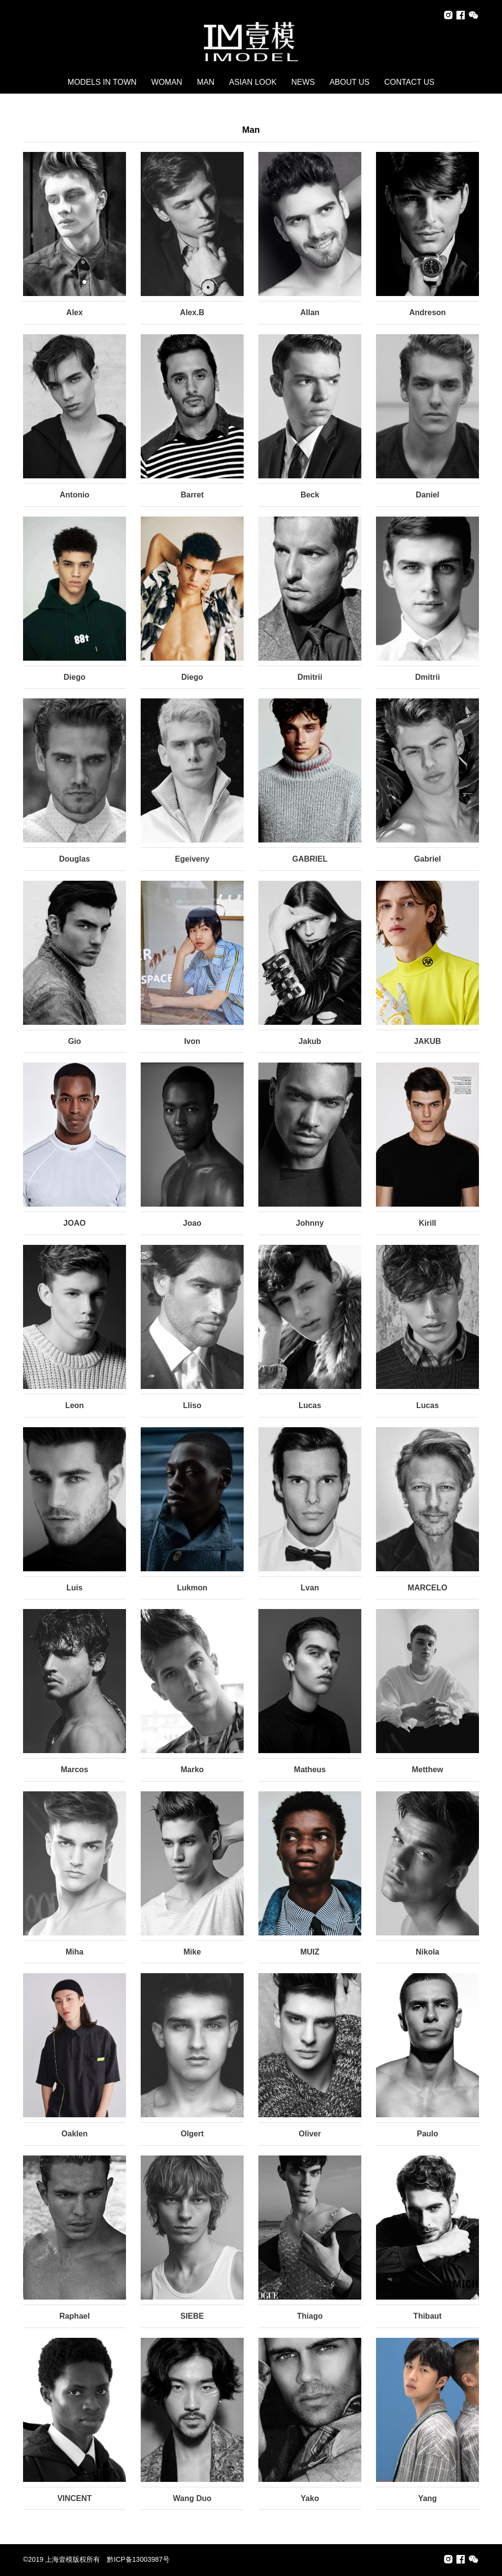 The width and height of the screenshot is (502, 2576). Describe the element at coordinates (191, 2134) in the screenshot. I see `Olgert` at that location.